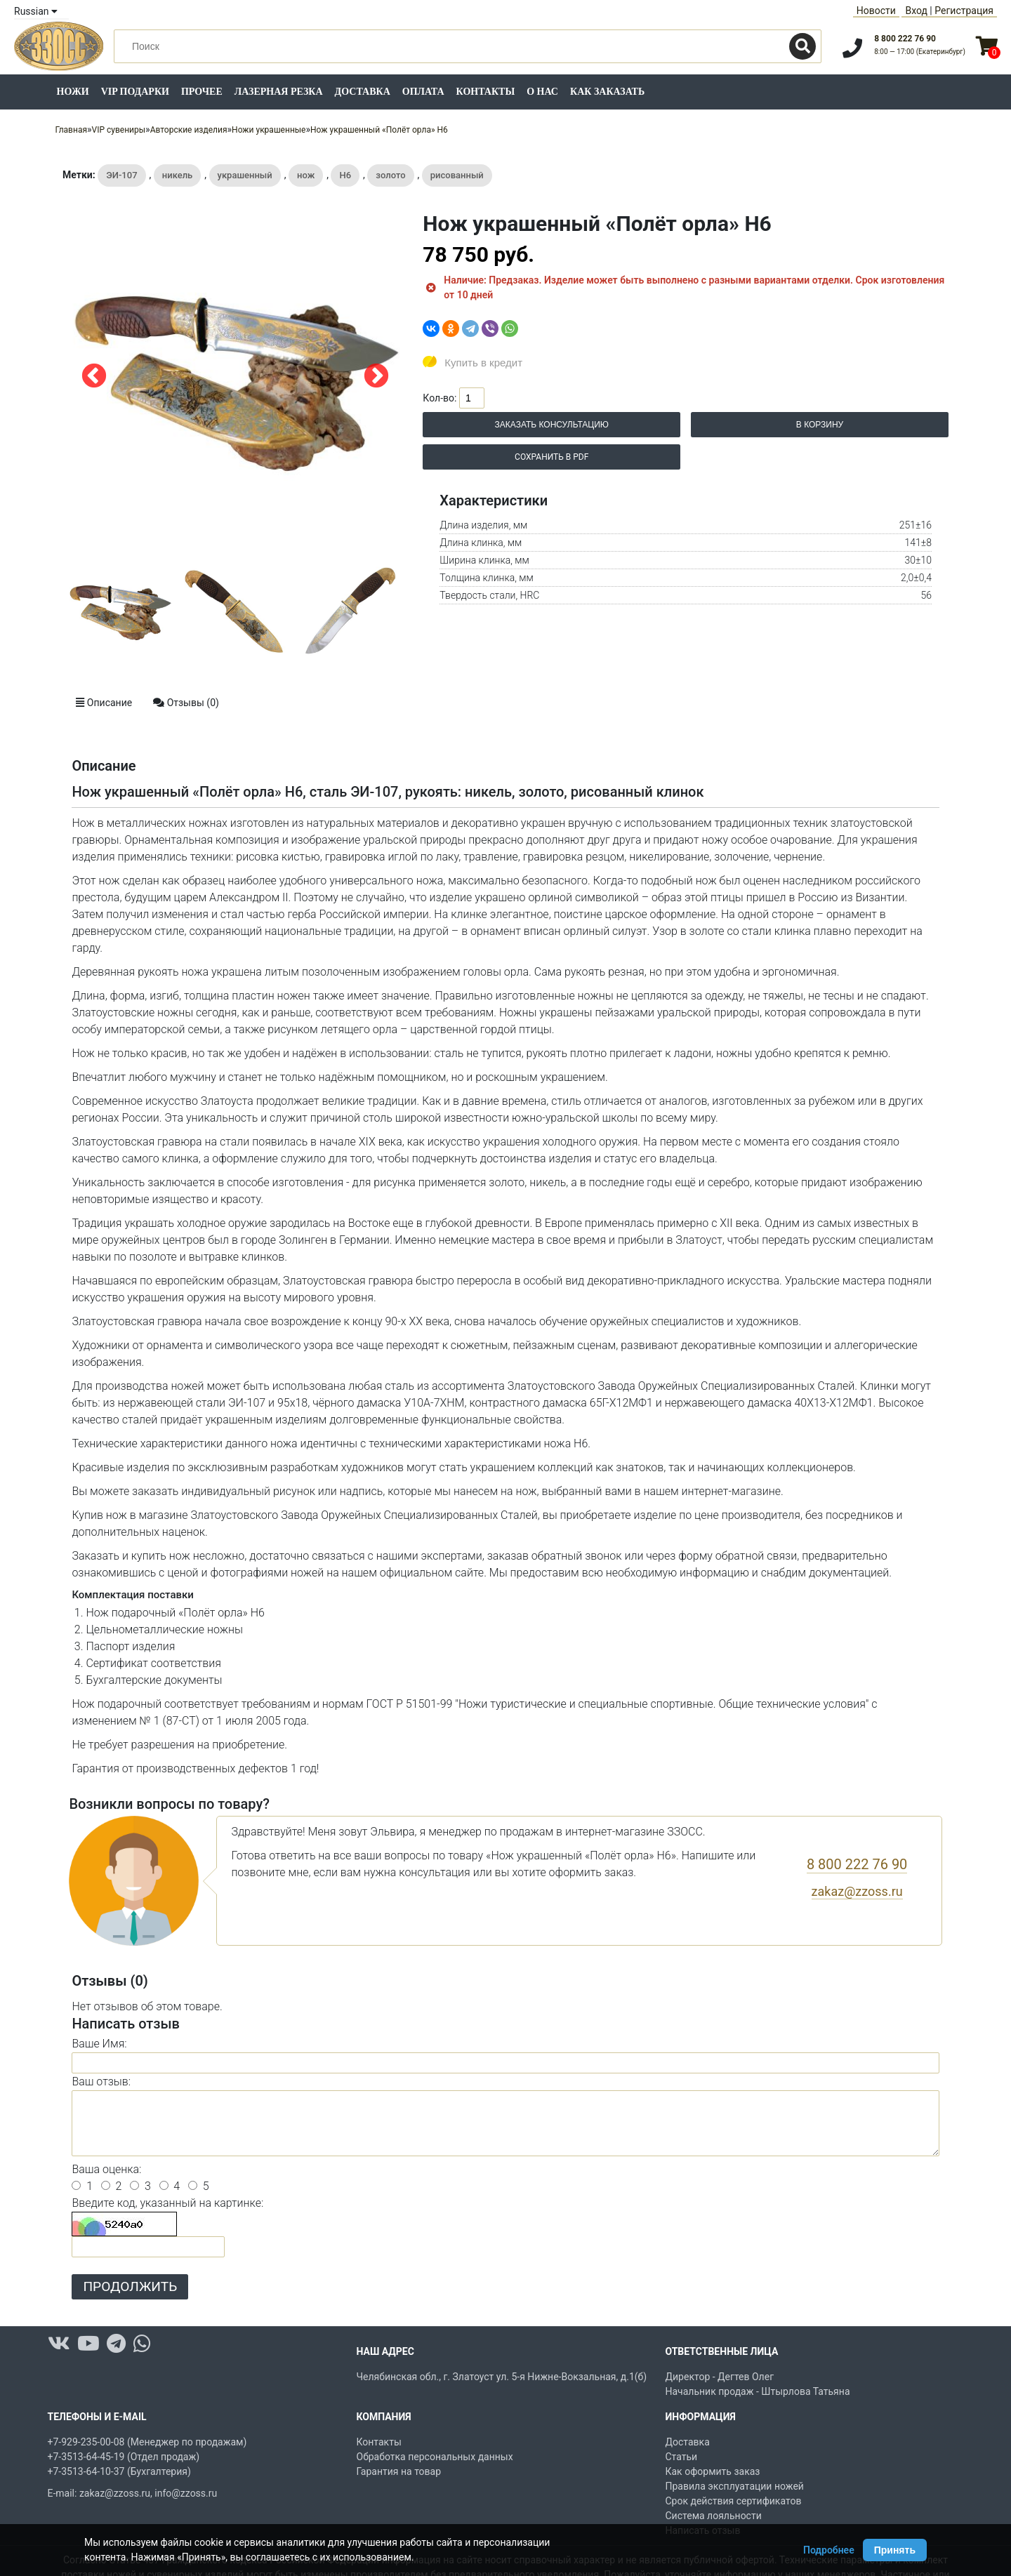  Describe the element at coordinates (94, 377) in the screenshot. I see `Previous` at that location.